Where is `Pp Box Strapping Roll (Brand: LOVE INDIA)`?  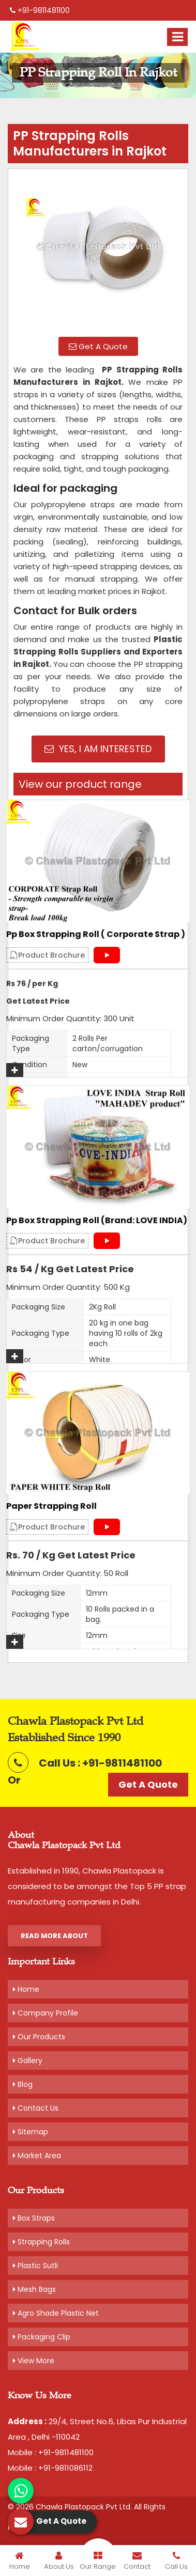 Pp Box Strapping Roll (Brand: LOVE INDIA) is located at coordinates (96, 1220).